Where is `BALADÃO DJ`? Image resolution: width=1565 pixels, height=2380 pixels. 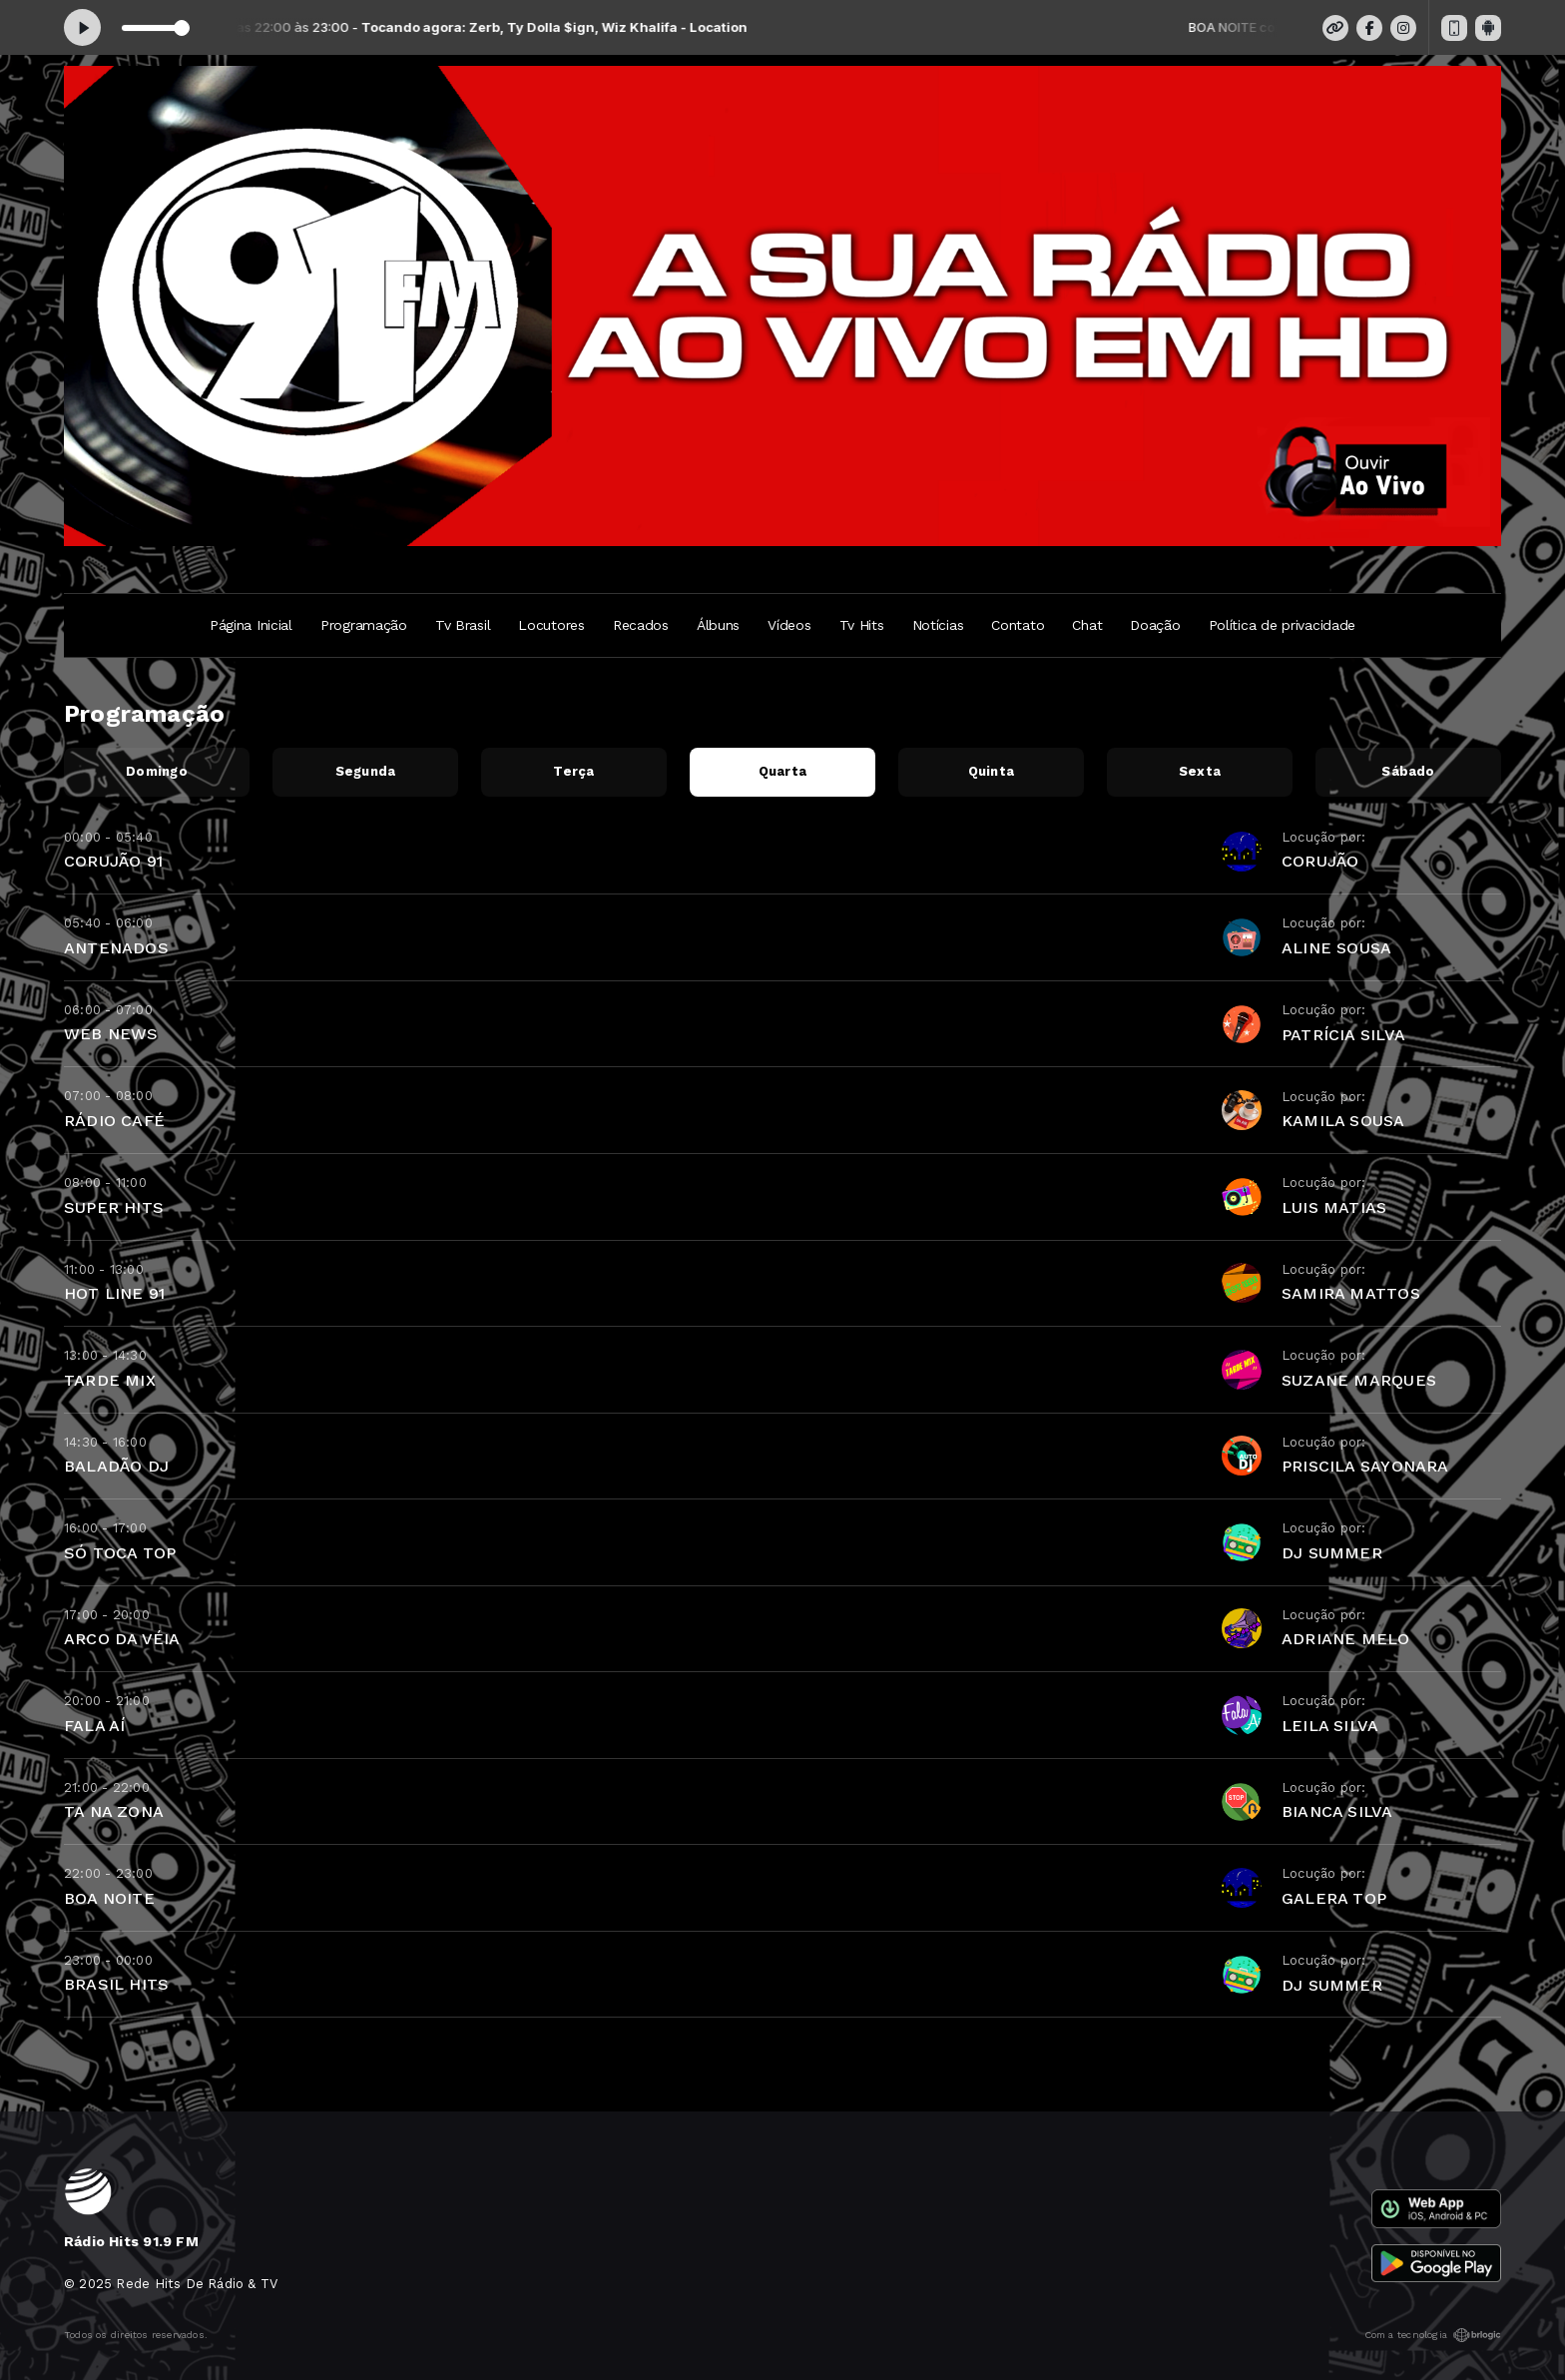
BALADÃO DJ is located at coordinates (116, 1466).